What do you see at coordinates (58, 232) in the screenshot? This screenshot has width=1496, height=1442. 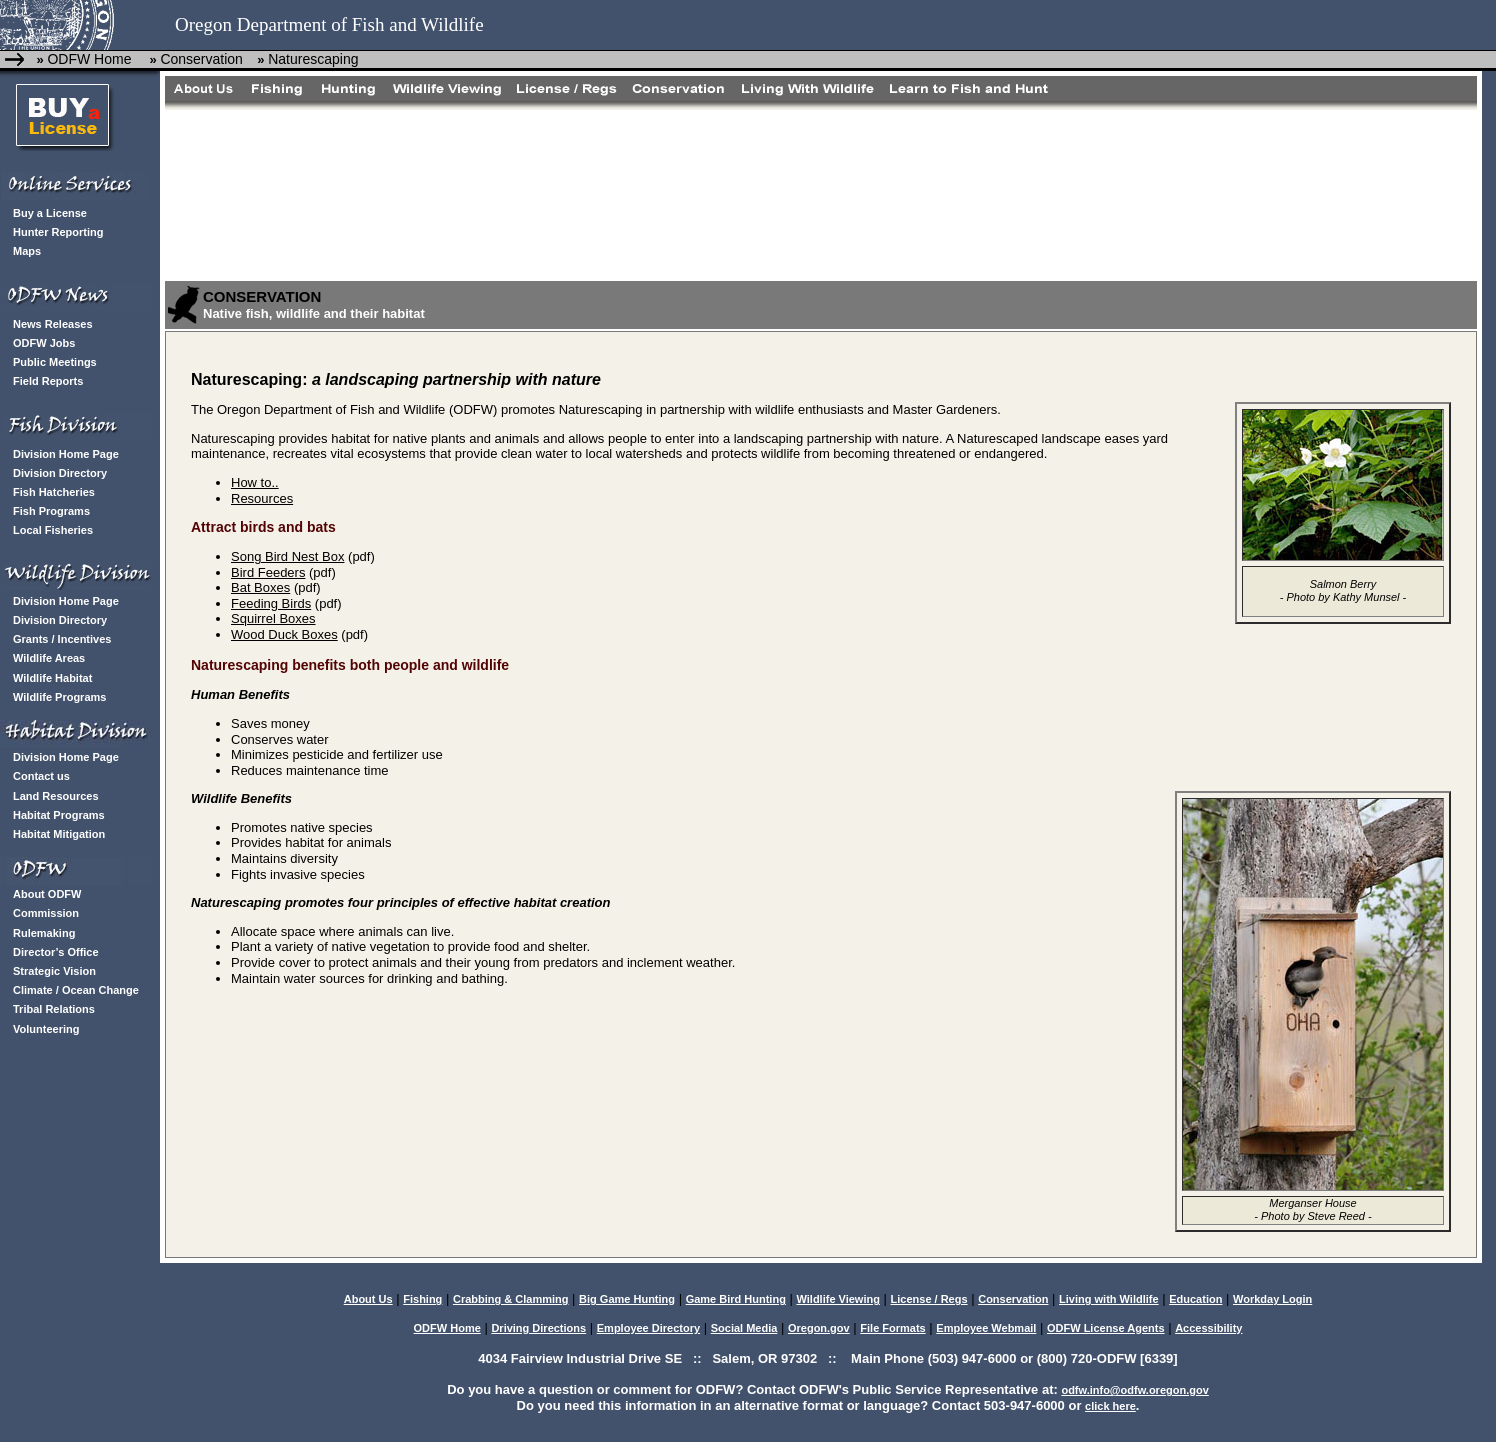 I see `Hunter Reporting` at bounding box center [58, 232].